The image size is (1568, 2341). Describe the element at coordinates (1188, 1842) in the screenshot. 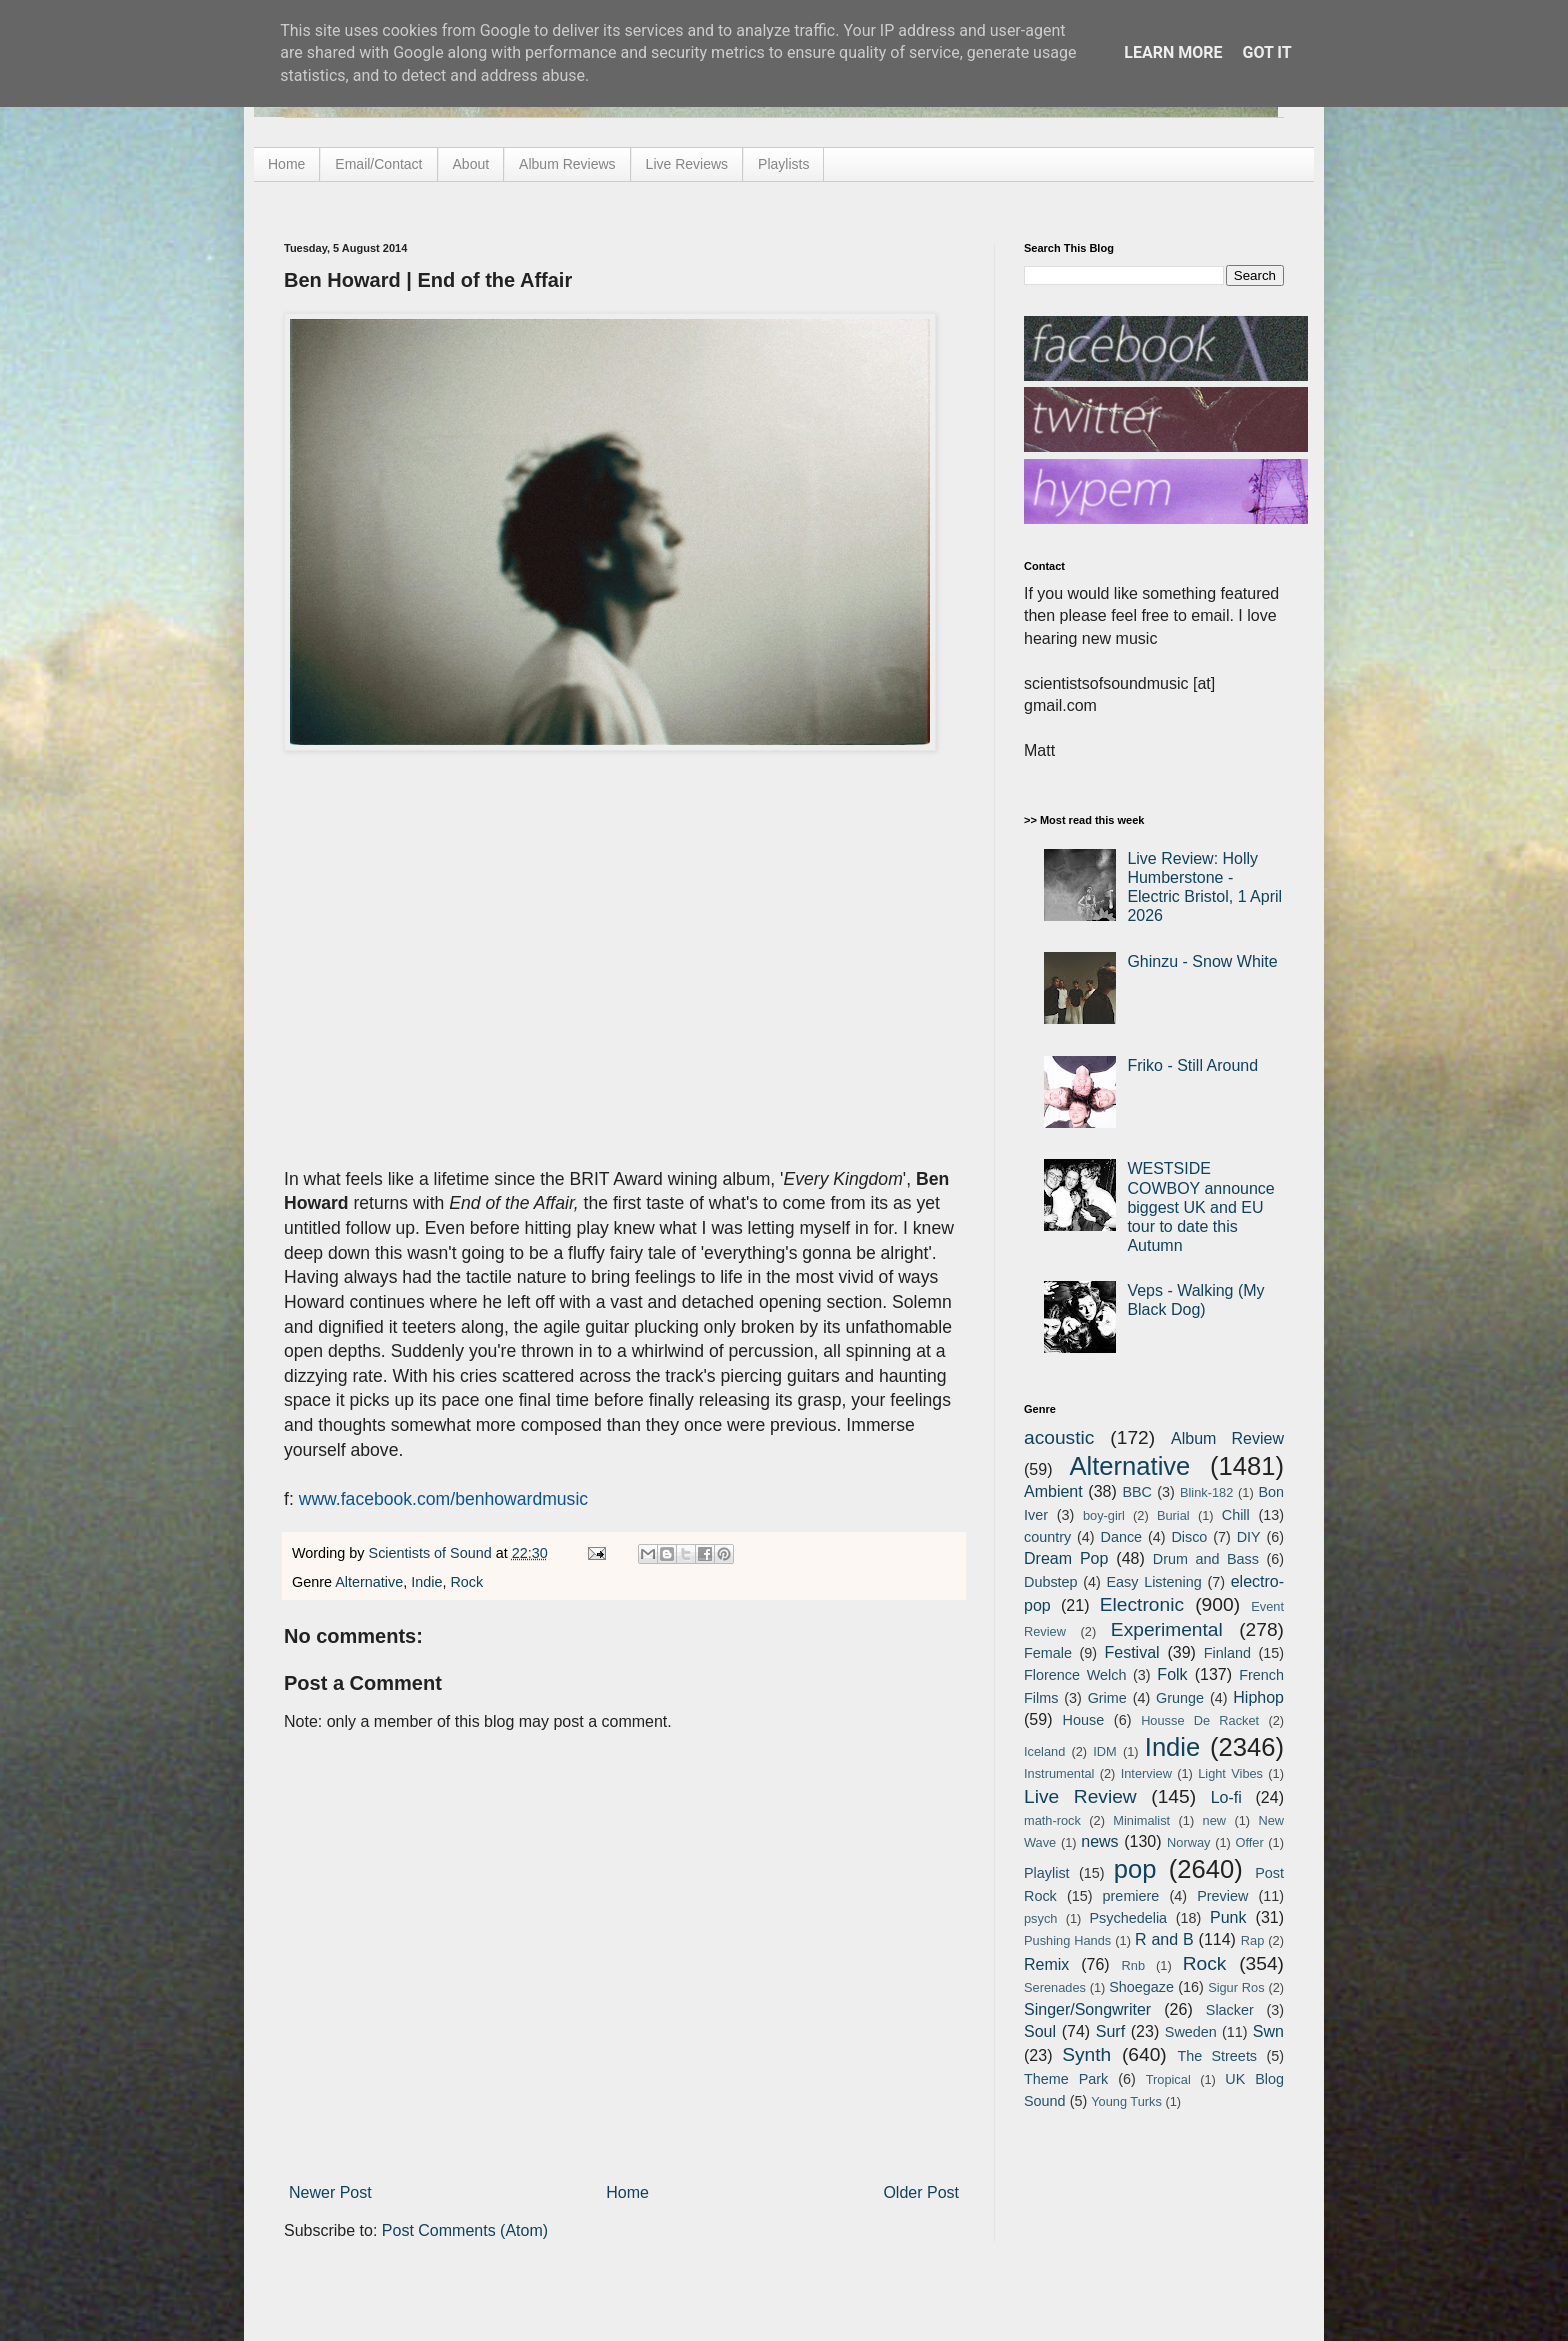

I see `Norway` at that location.